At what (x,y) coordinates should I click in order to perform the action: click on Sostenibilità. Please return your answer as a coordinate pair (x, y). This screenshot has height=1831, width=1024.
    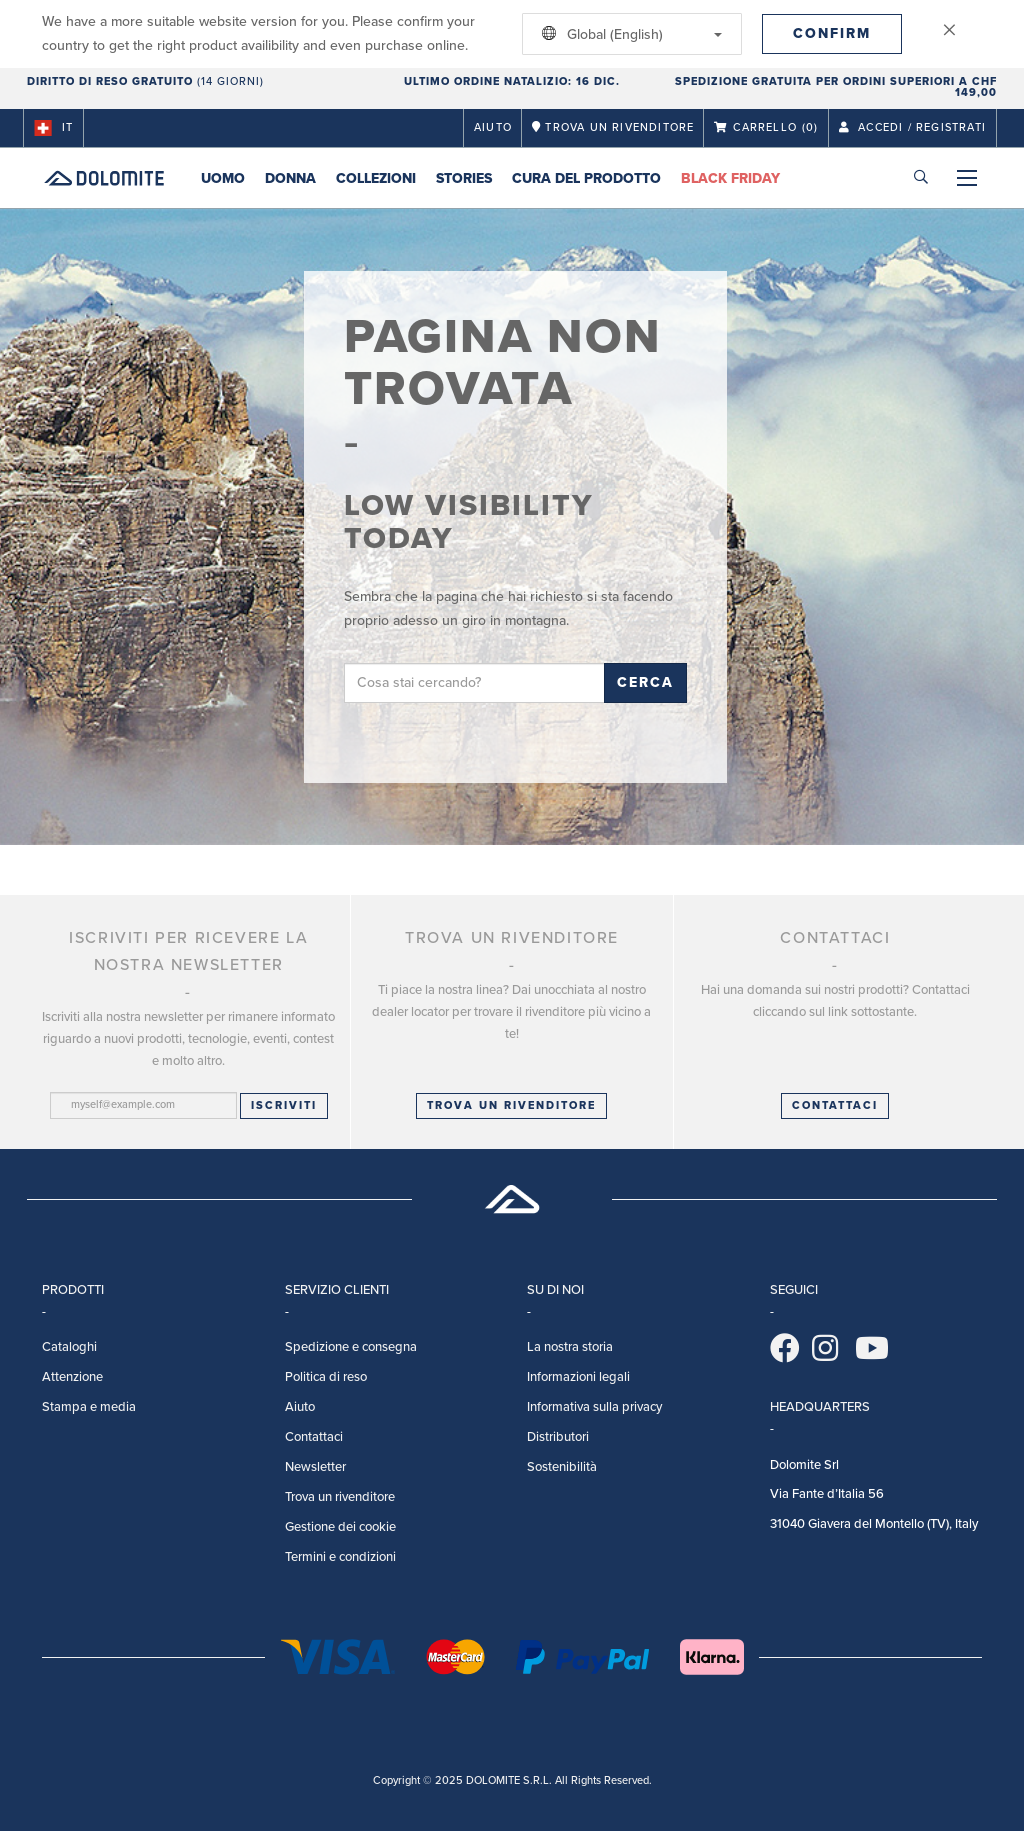
    Looking at the image, I should click on (562, 1467).